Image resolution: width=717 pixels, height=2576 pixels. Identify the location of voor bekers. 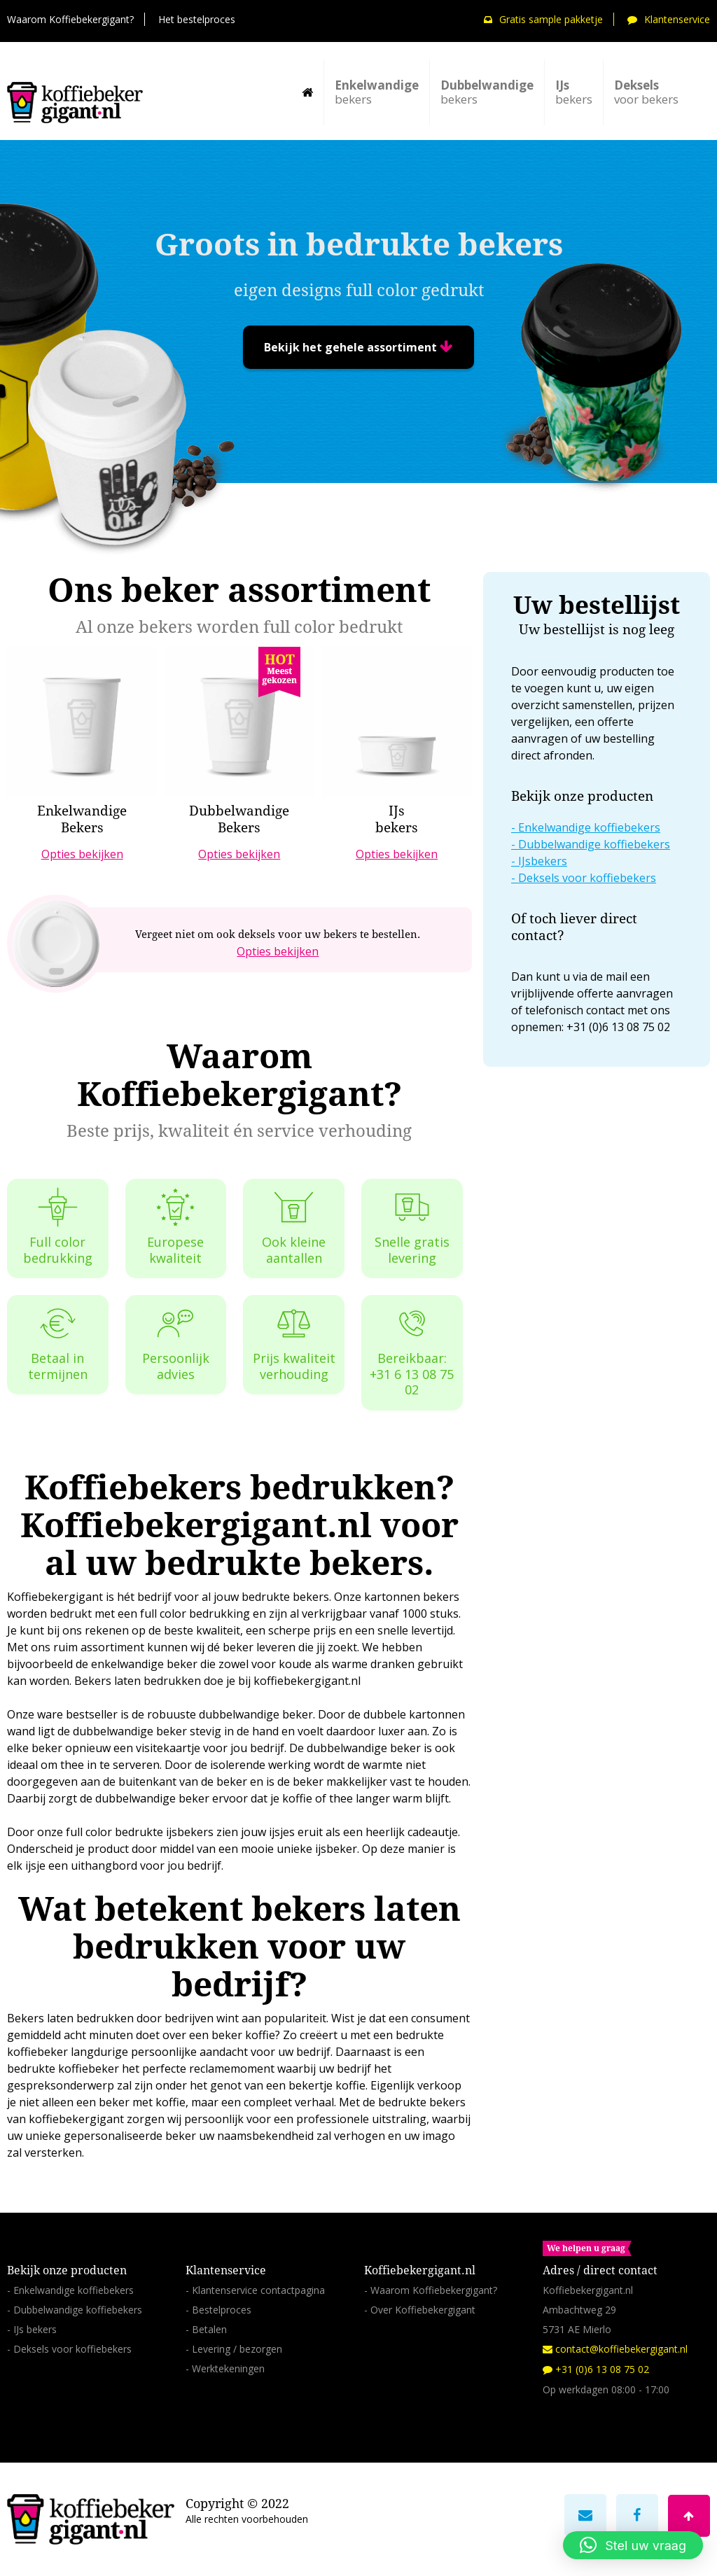
(646, 92).